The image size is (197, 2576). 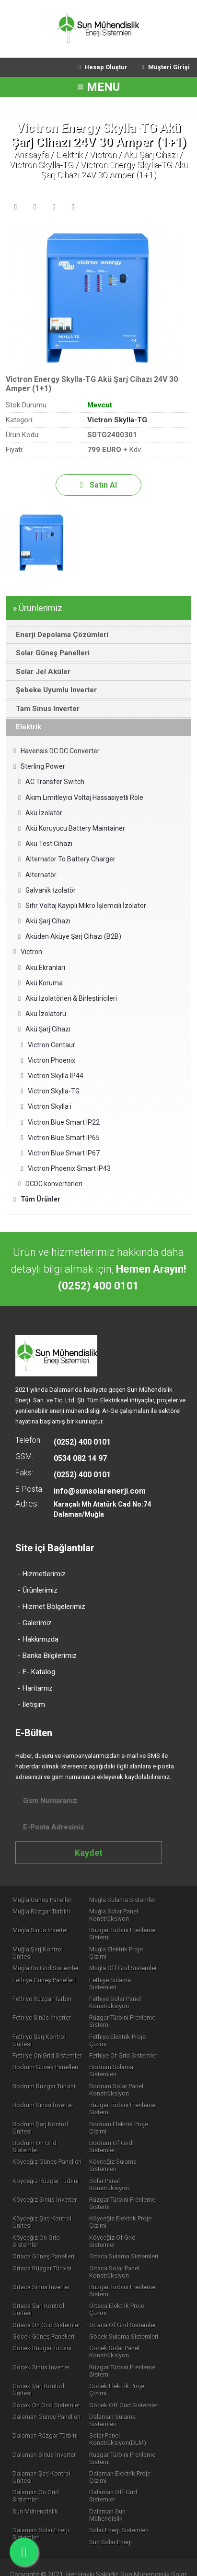 What do you see at coordinates (48, 2125) in the screenshot?
I see `Bodrum On Grid Sistemler` at bounding box center [48, 2125].